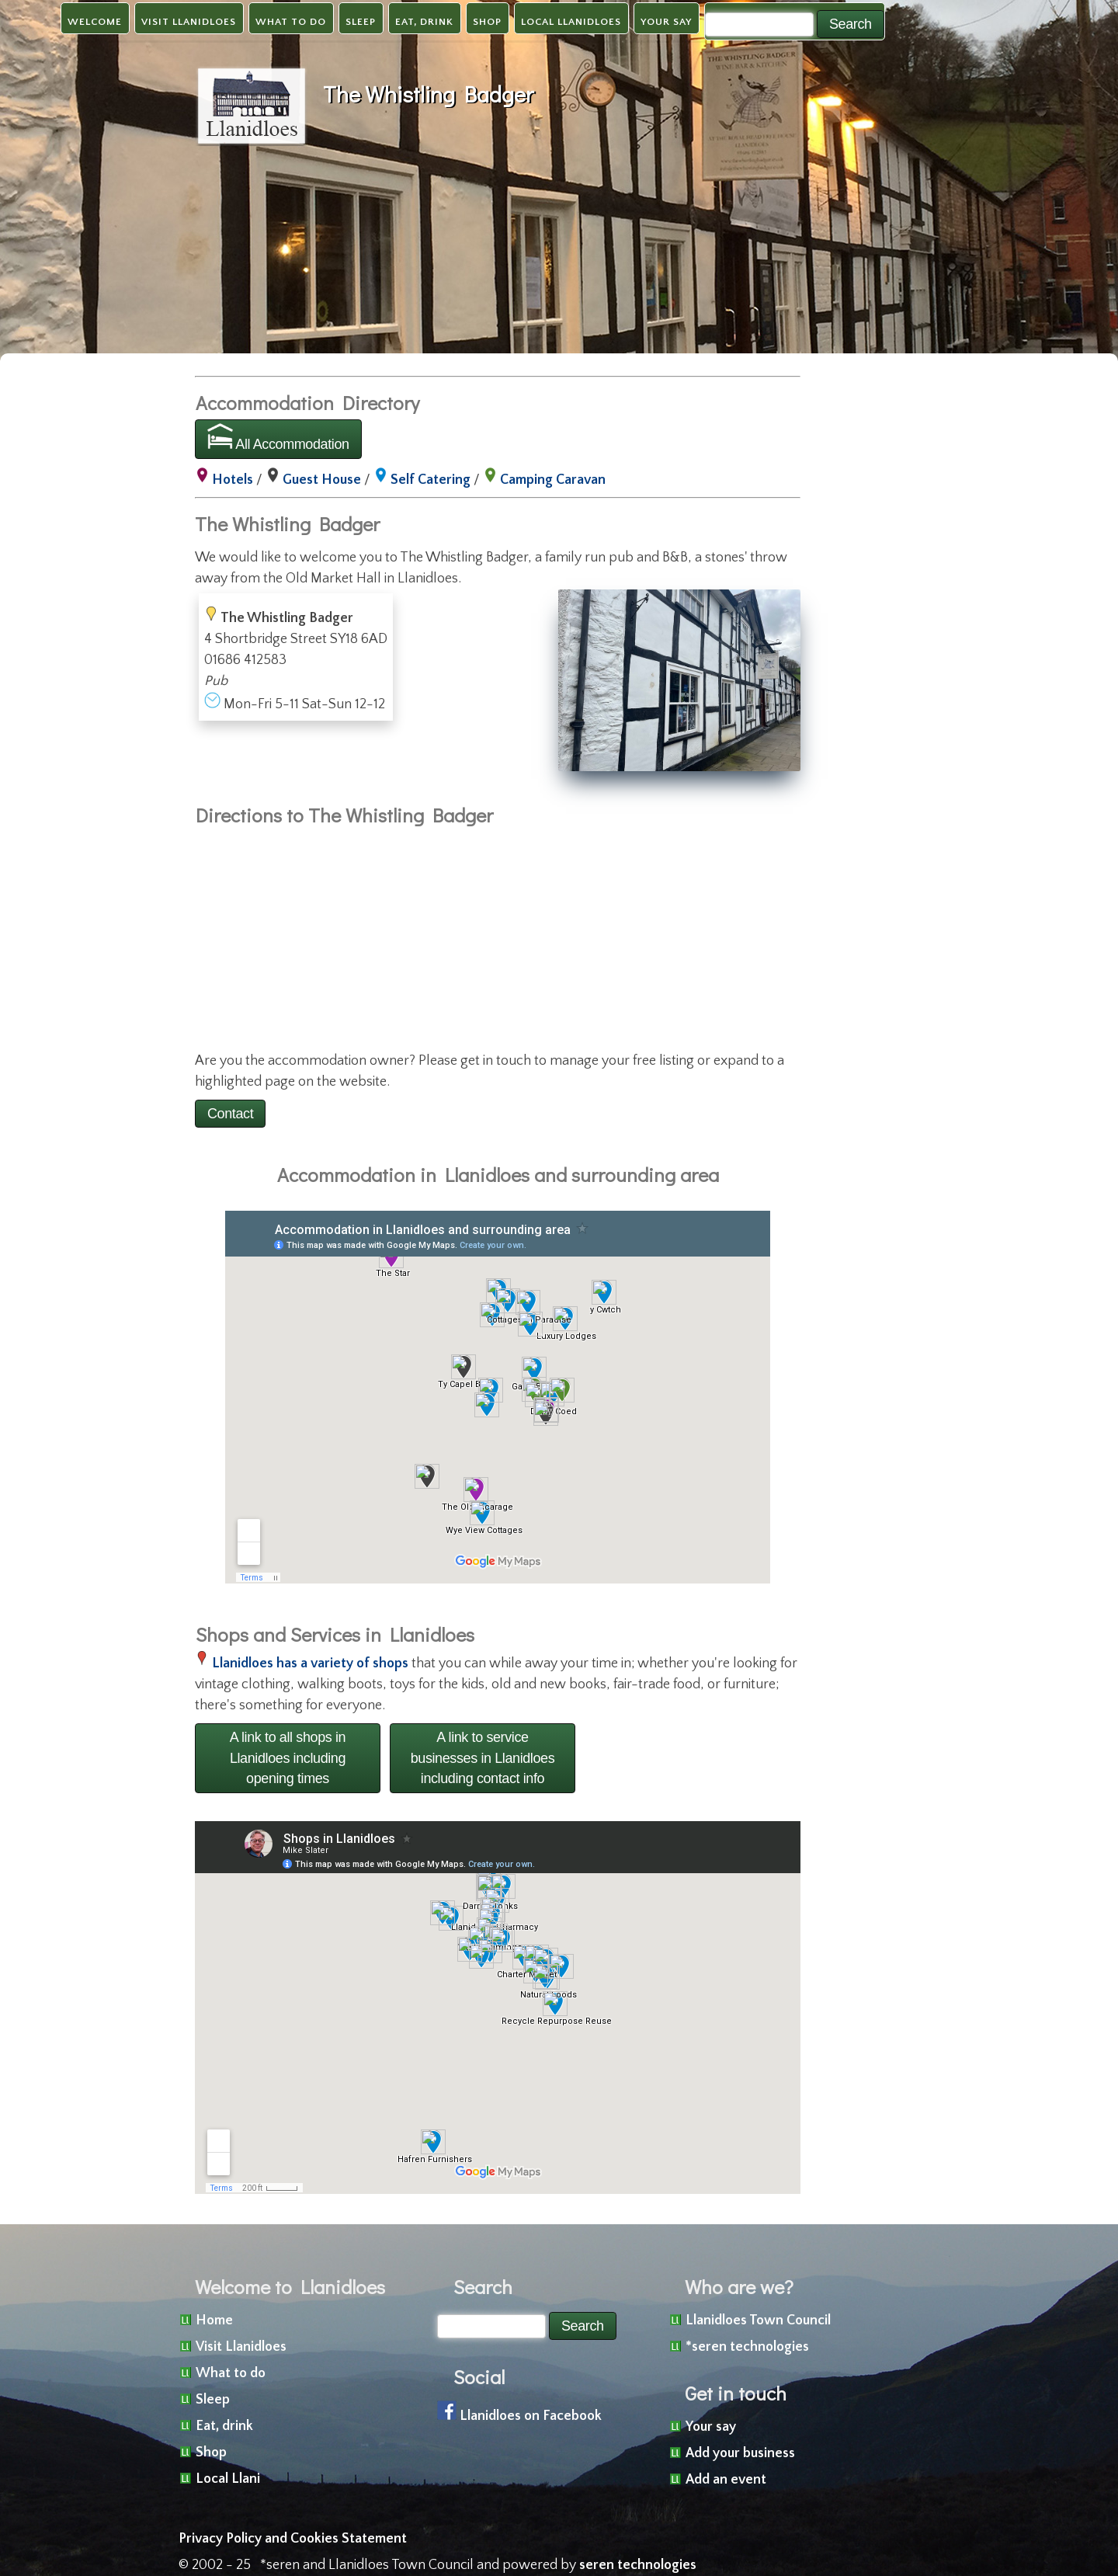 Image resolution: width=1118 pixels, height=2576 pixels. I want to click on Your say, so click(666, 21).